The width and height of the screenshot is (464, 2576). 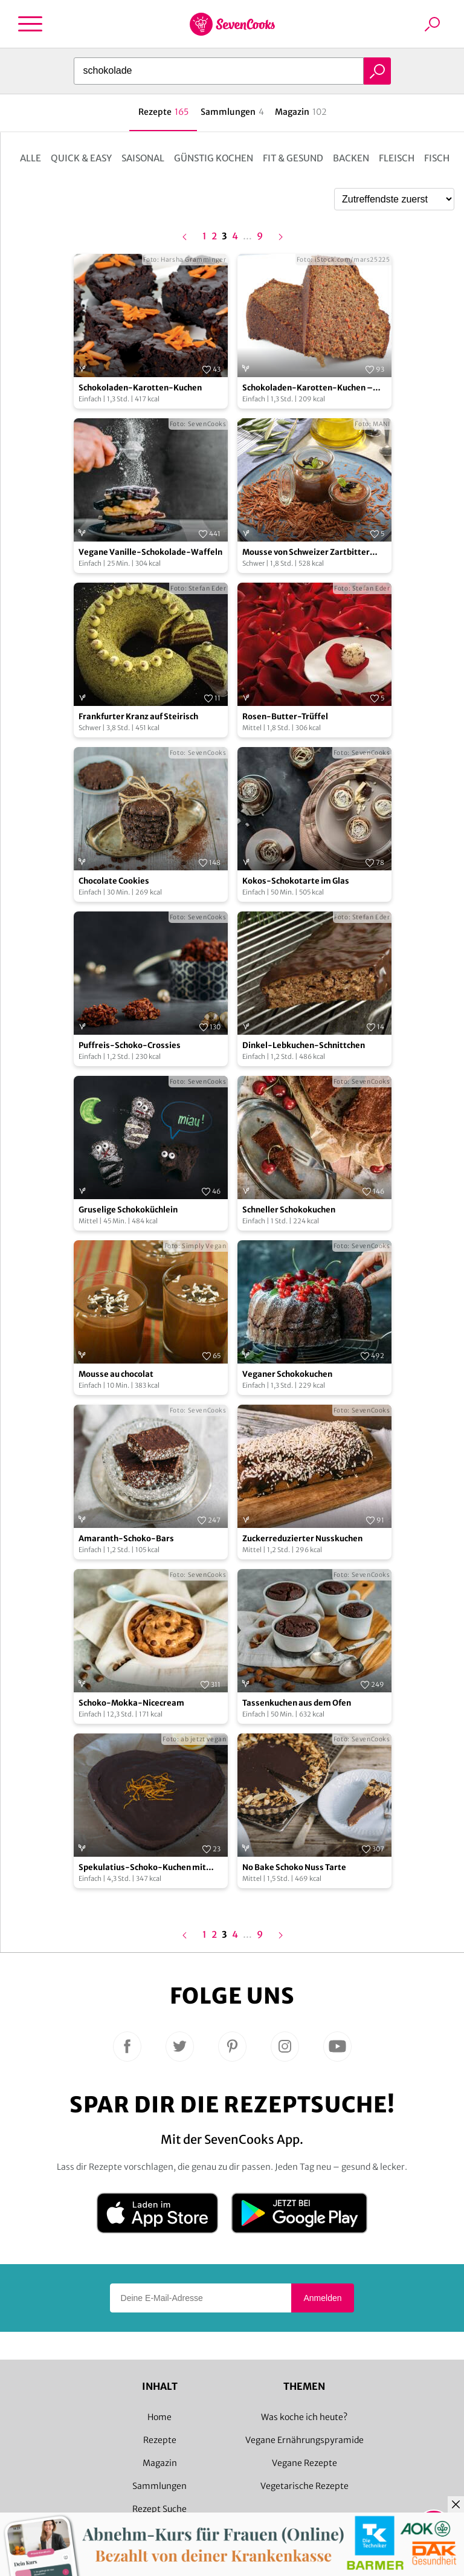 What do you see at coordinates (138, 716) in the screenshot?
I see `Frankfurter Kranz auf Steirisch` at bounding box center [138, 716].